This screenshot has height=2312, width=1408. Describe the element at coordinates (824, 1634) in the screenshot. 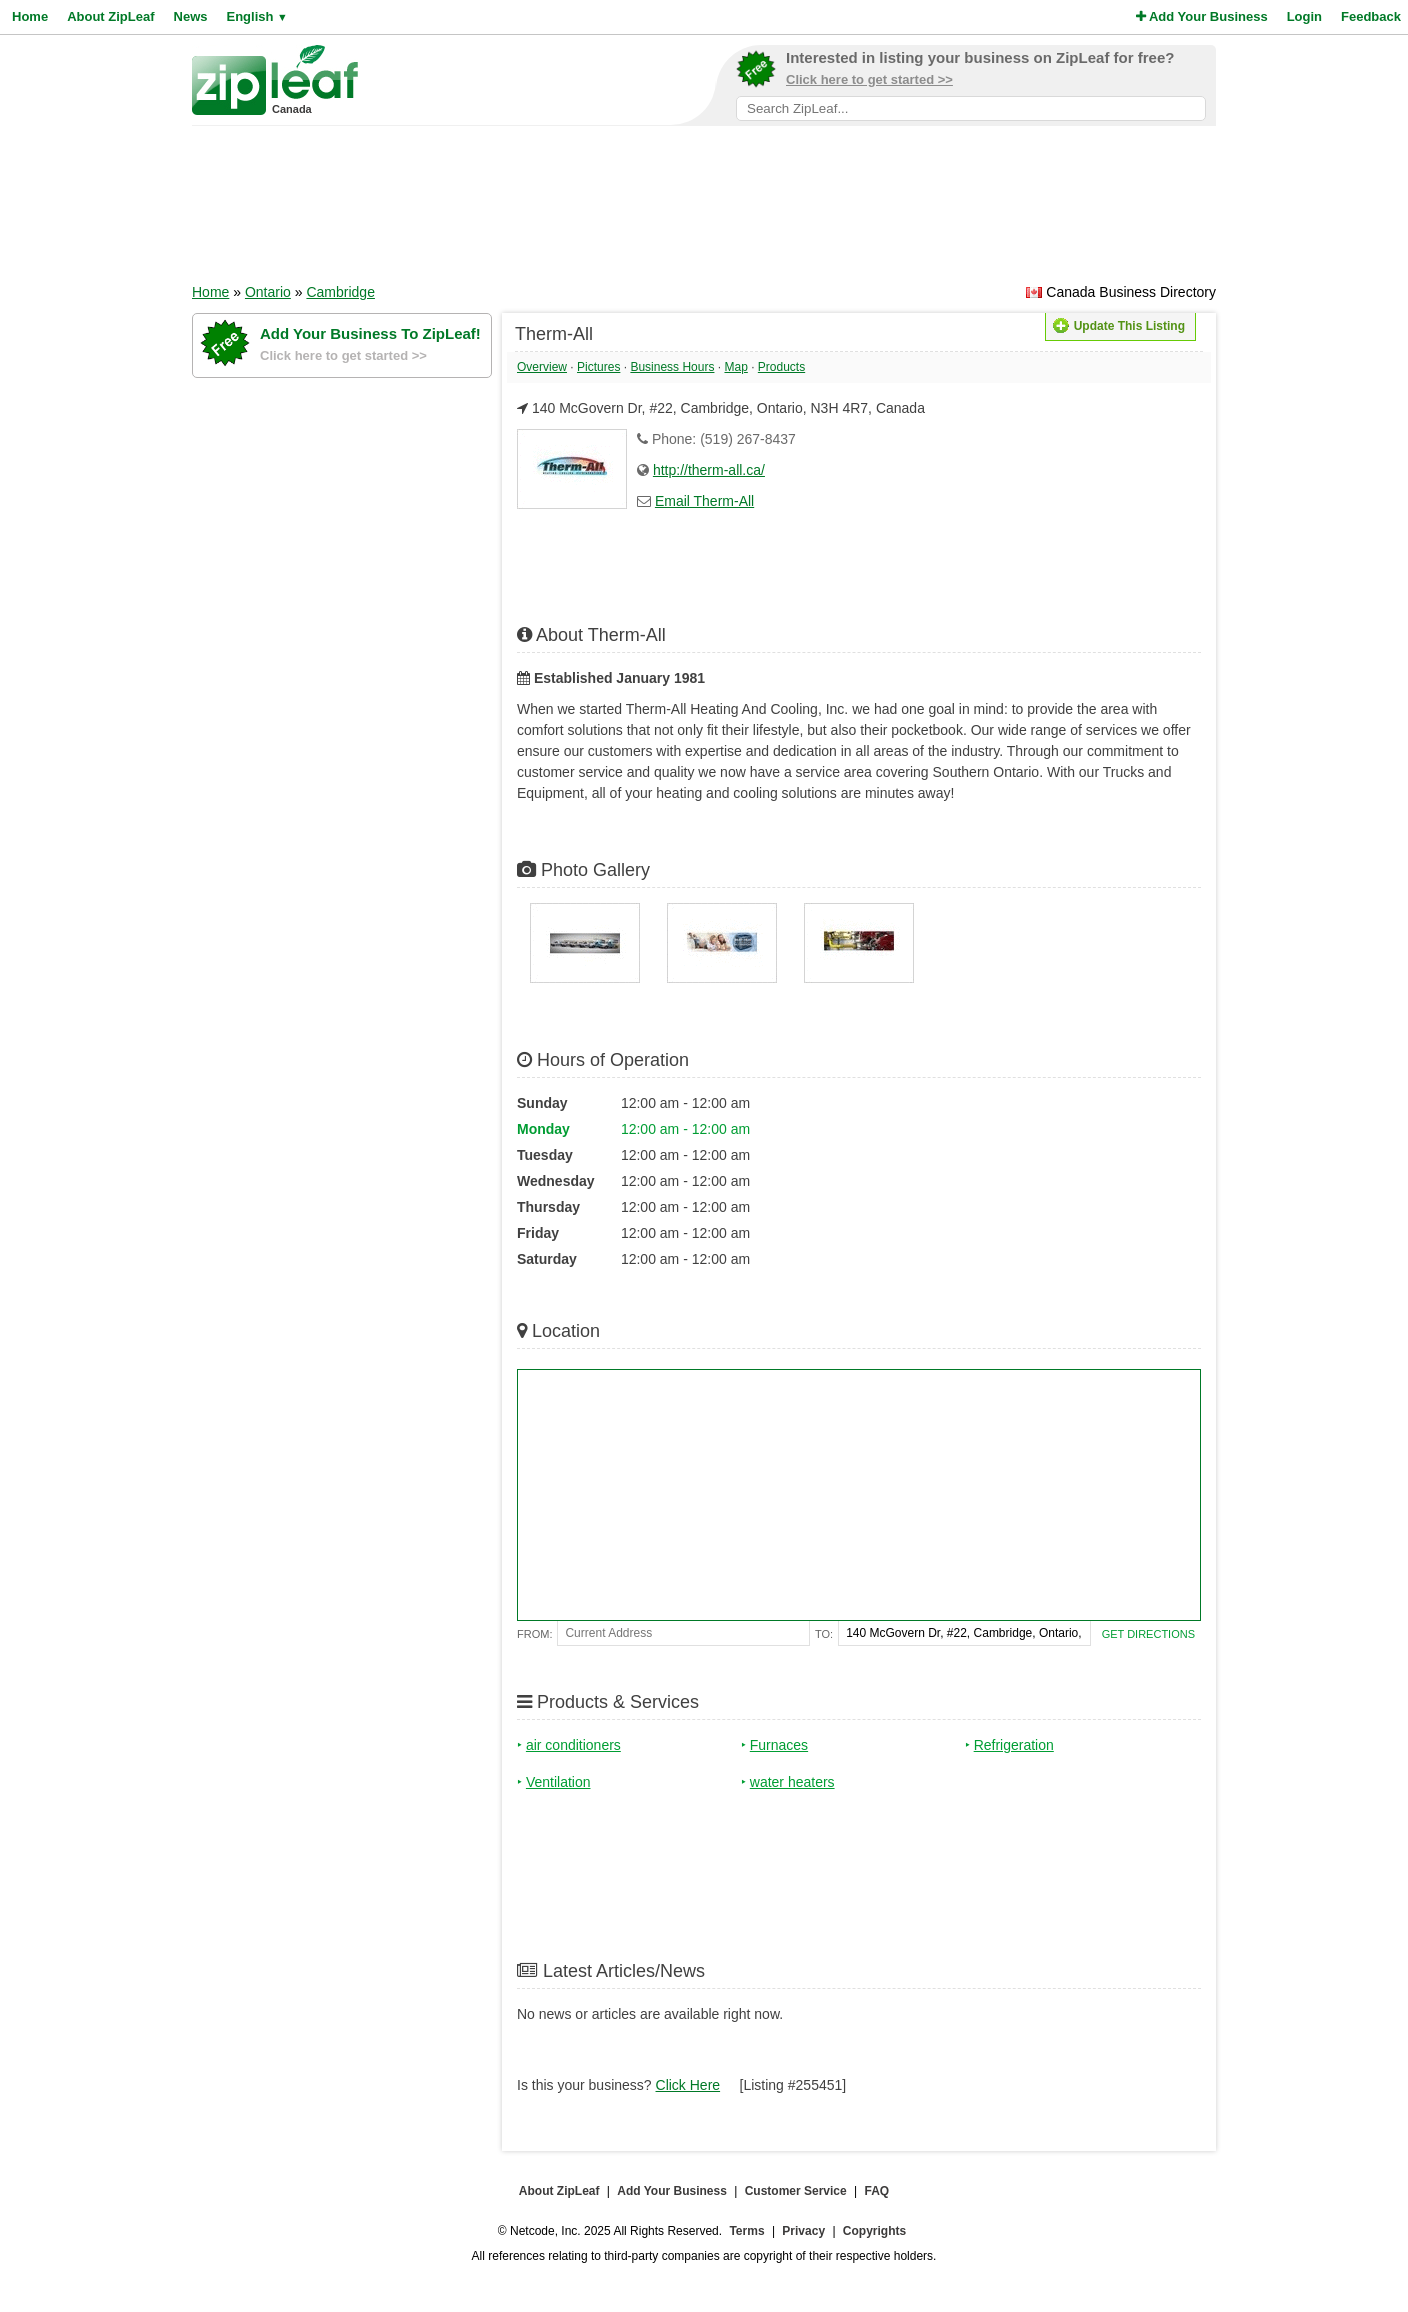

I see `To:` at that location.